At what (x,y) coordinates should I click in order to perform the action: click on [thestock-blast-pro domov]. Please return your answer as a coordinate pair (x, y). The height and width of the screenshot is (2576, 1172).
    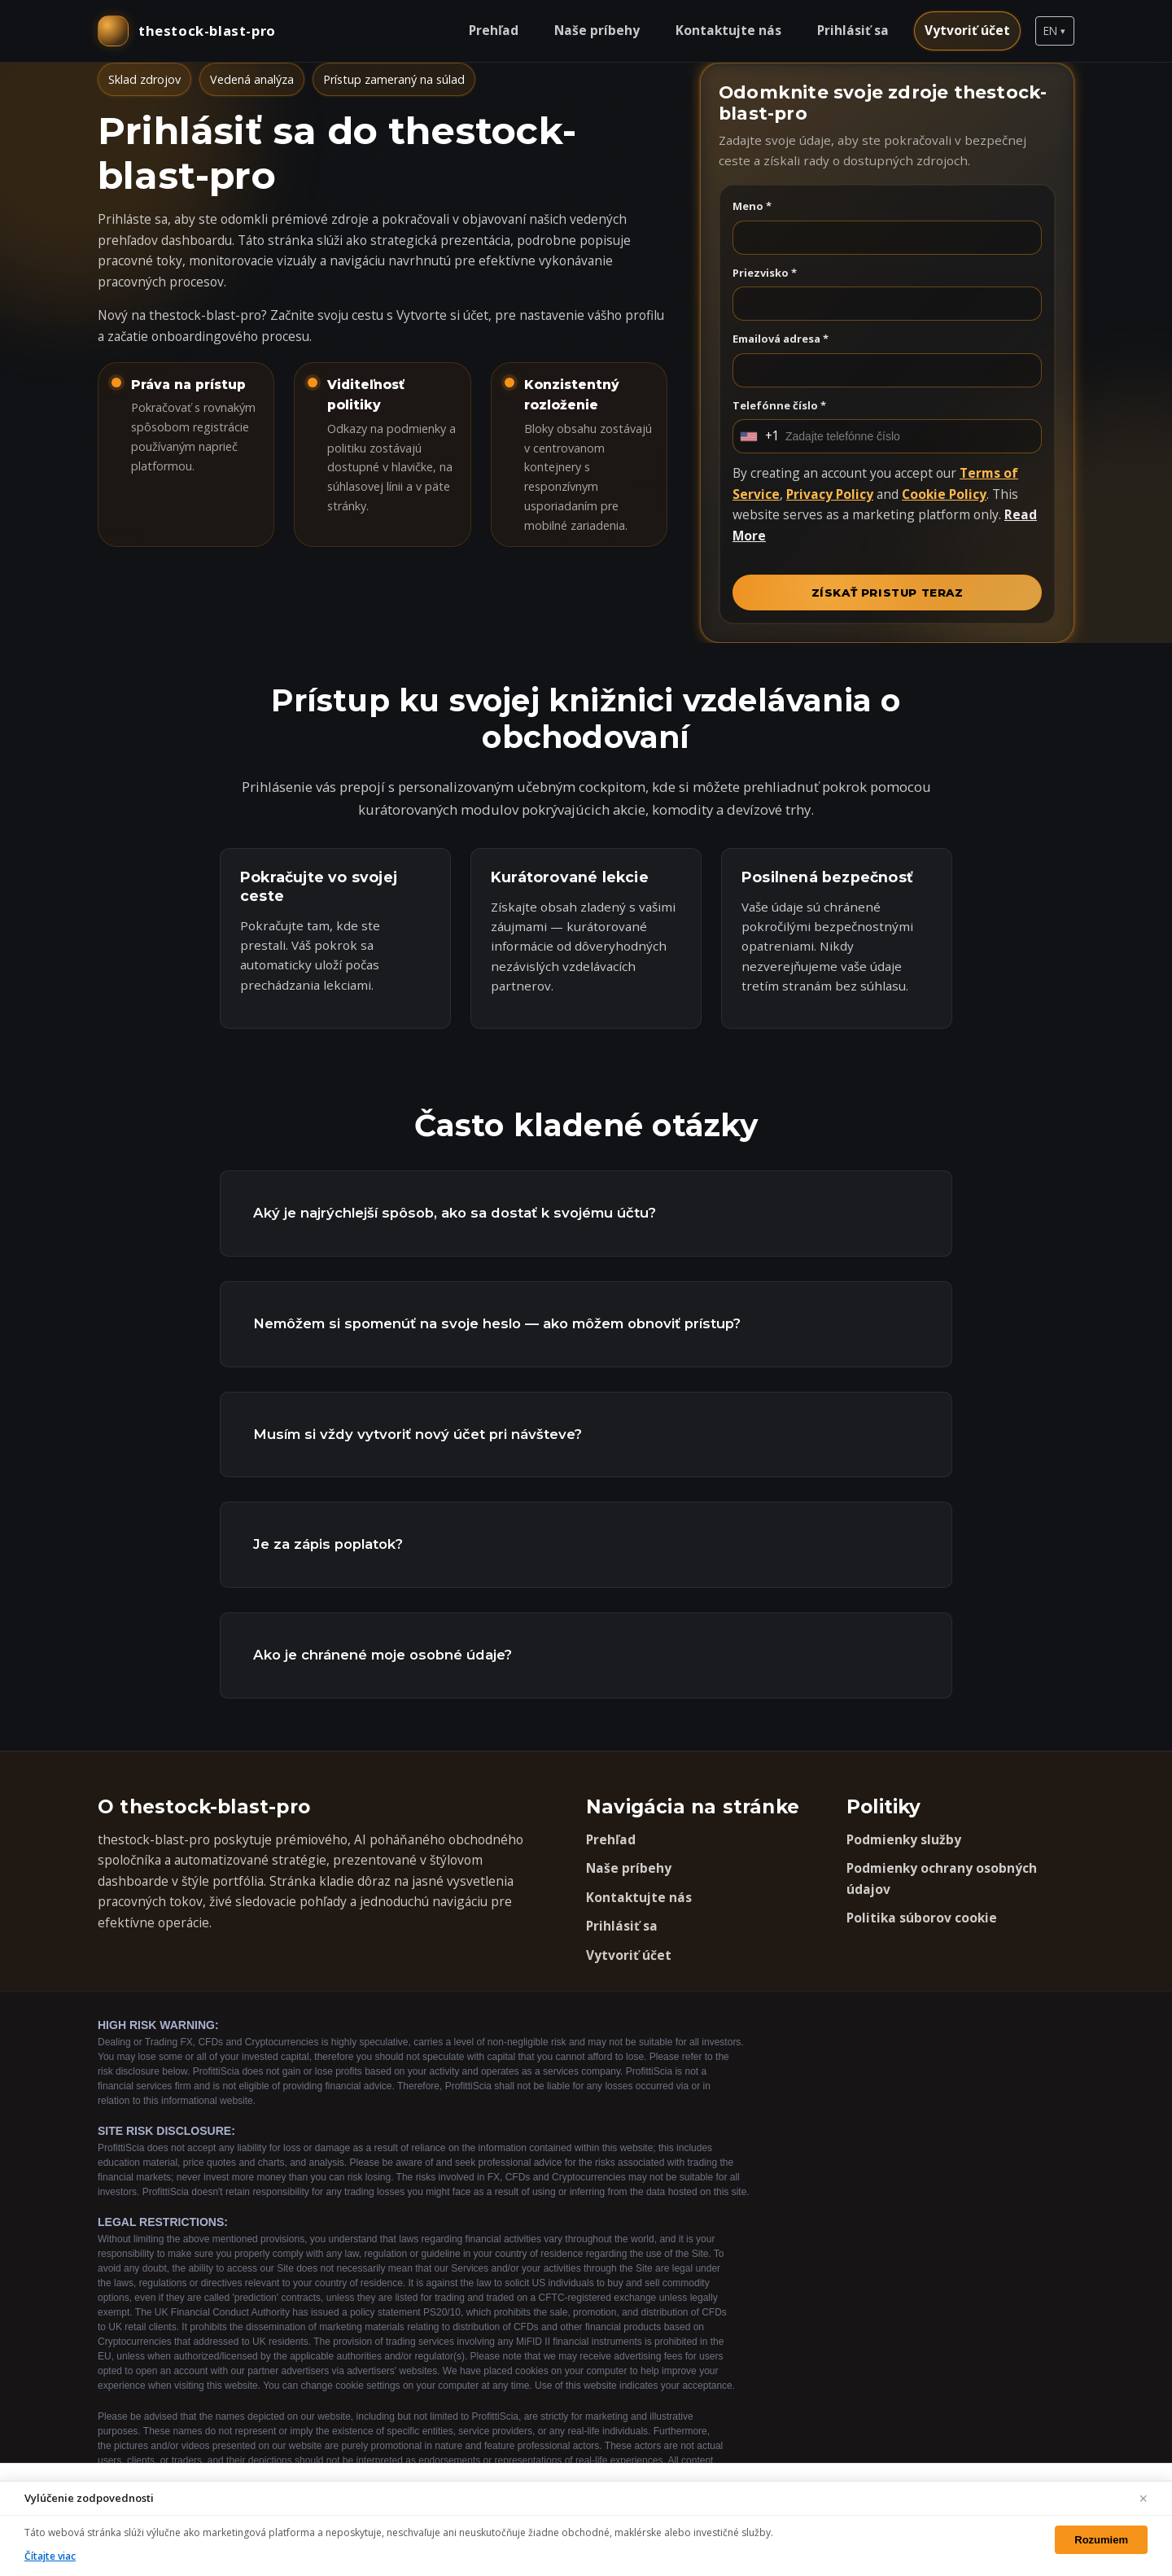
    Looking at the image, I should click on (187, 30).